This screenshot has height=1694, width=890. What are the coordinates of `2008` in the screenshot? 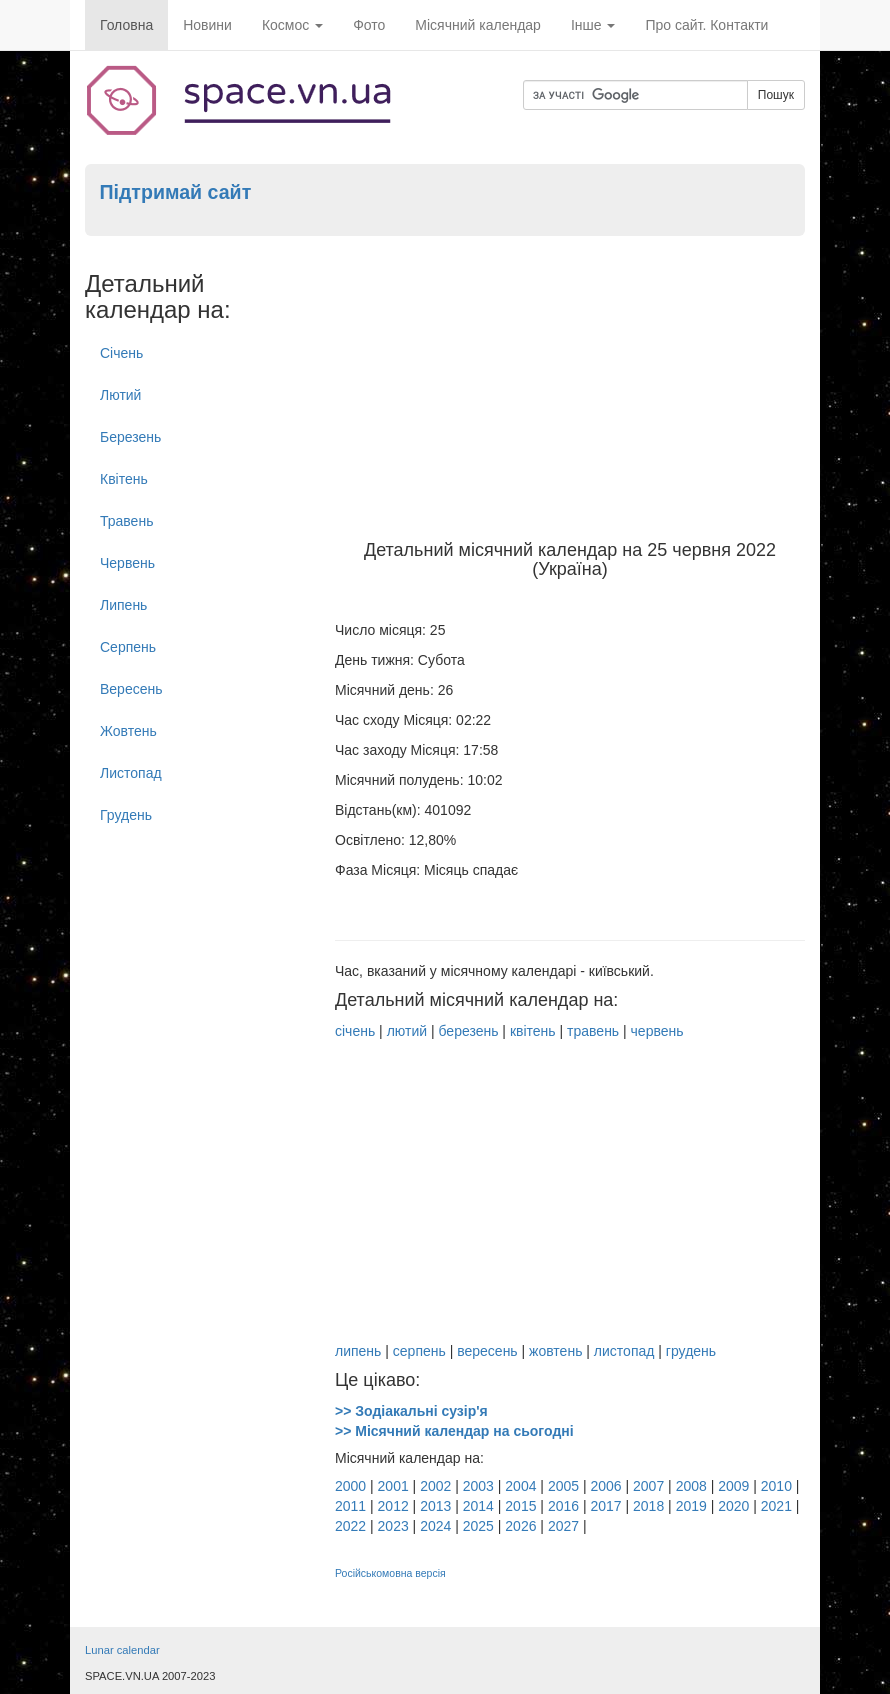 It's located at (691, 1486).